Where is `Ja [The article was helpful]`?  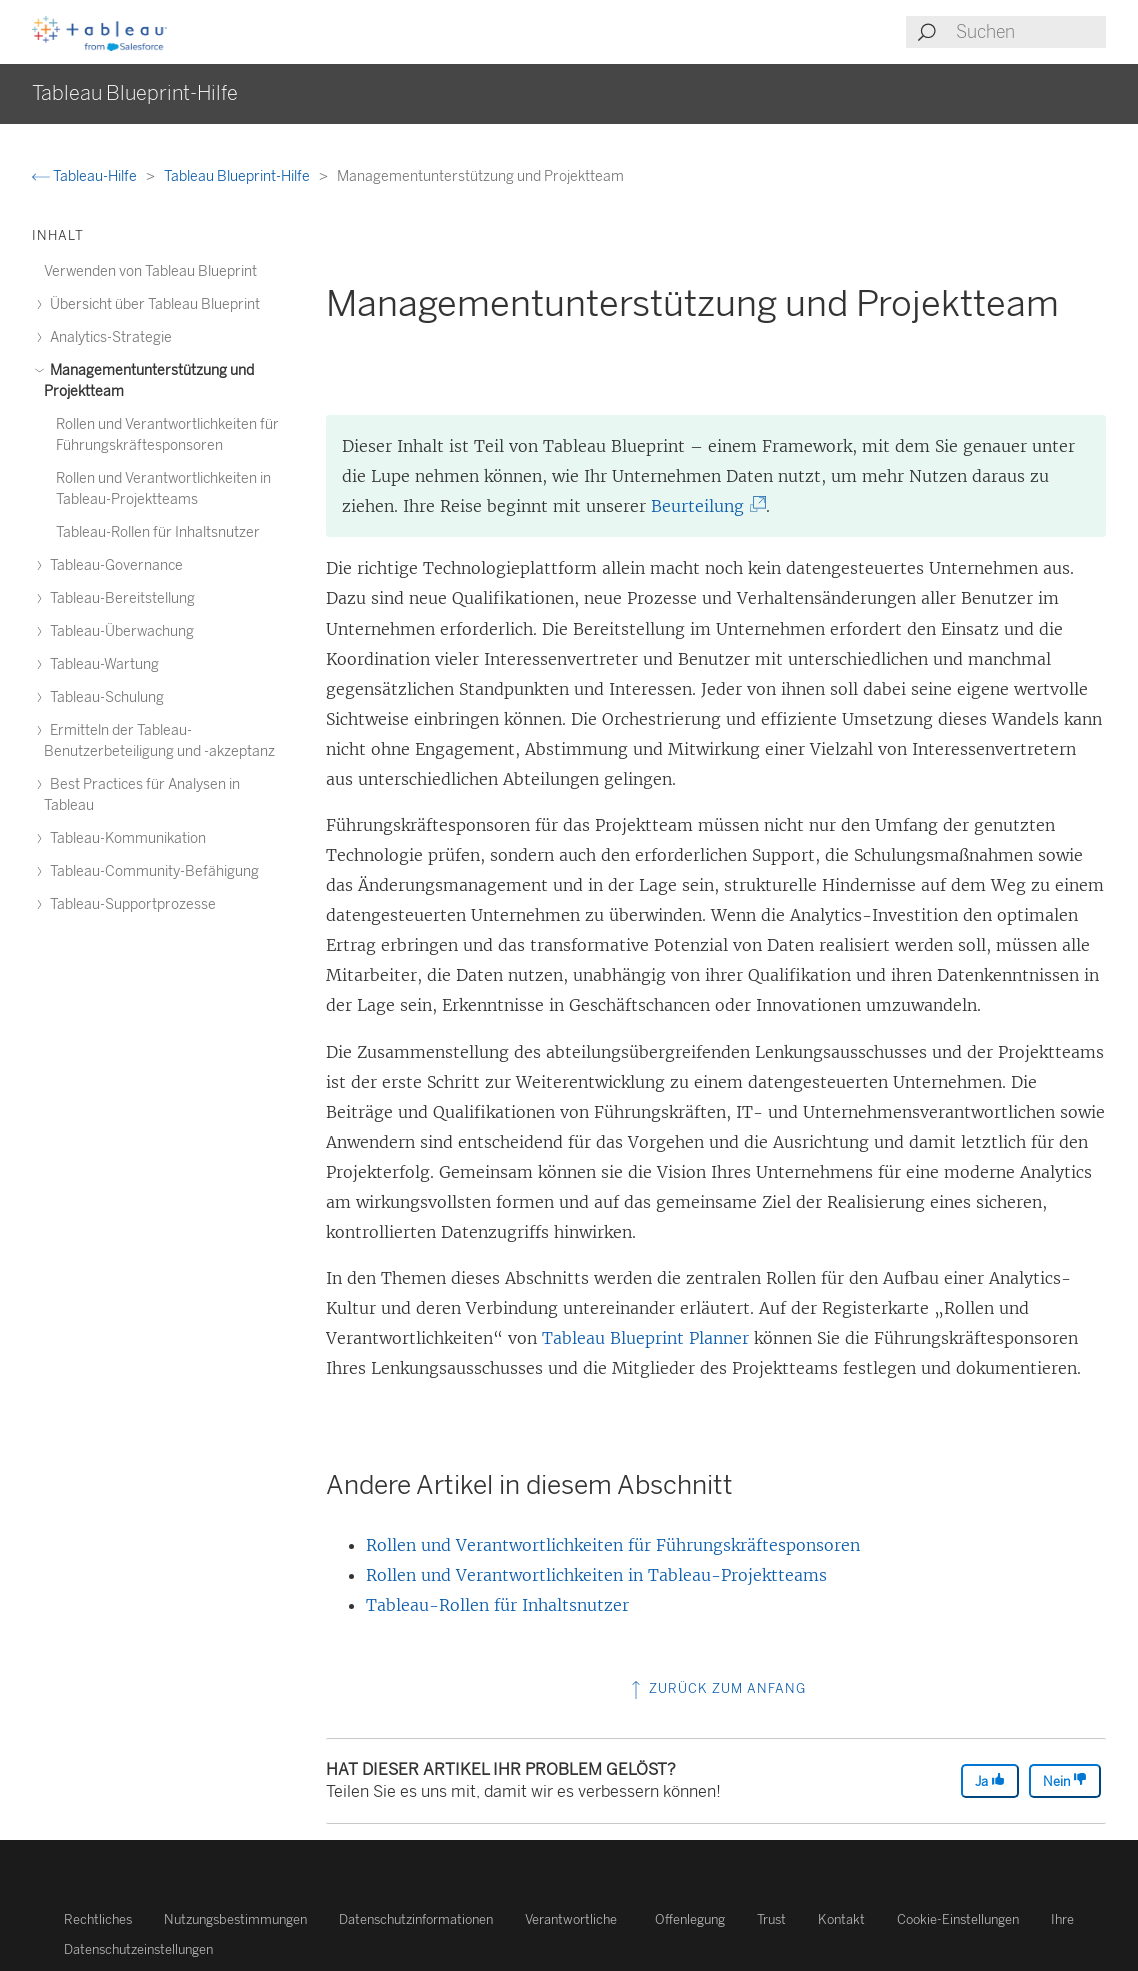
Ja [The article was helpful] is located at coordinates (990, 1780).